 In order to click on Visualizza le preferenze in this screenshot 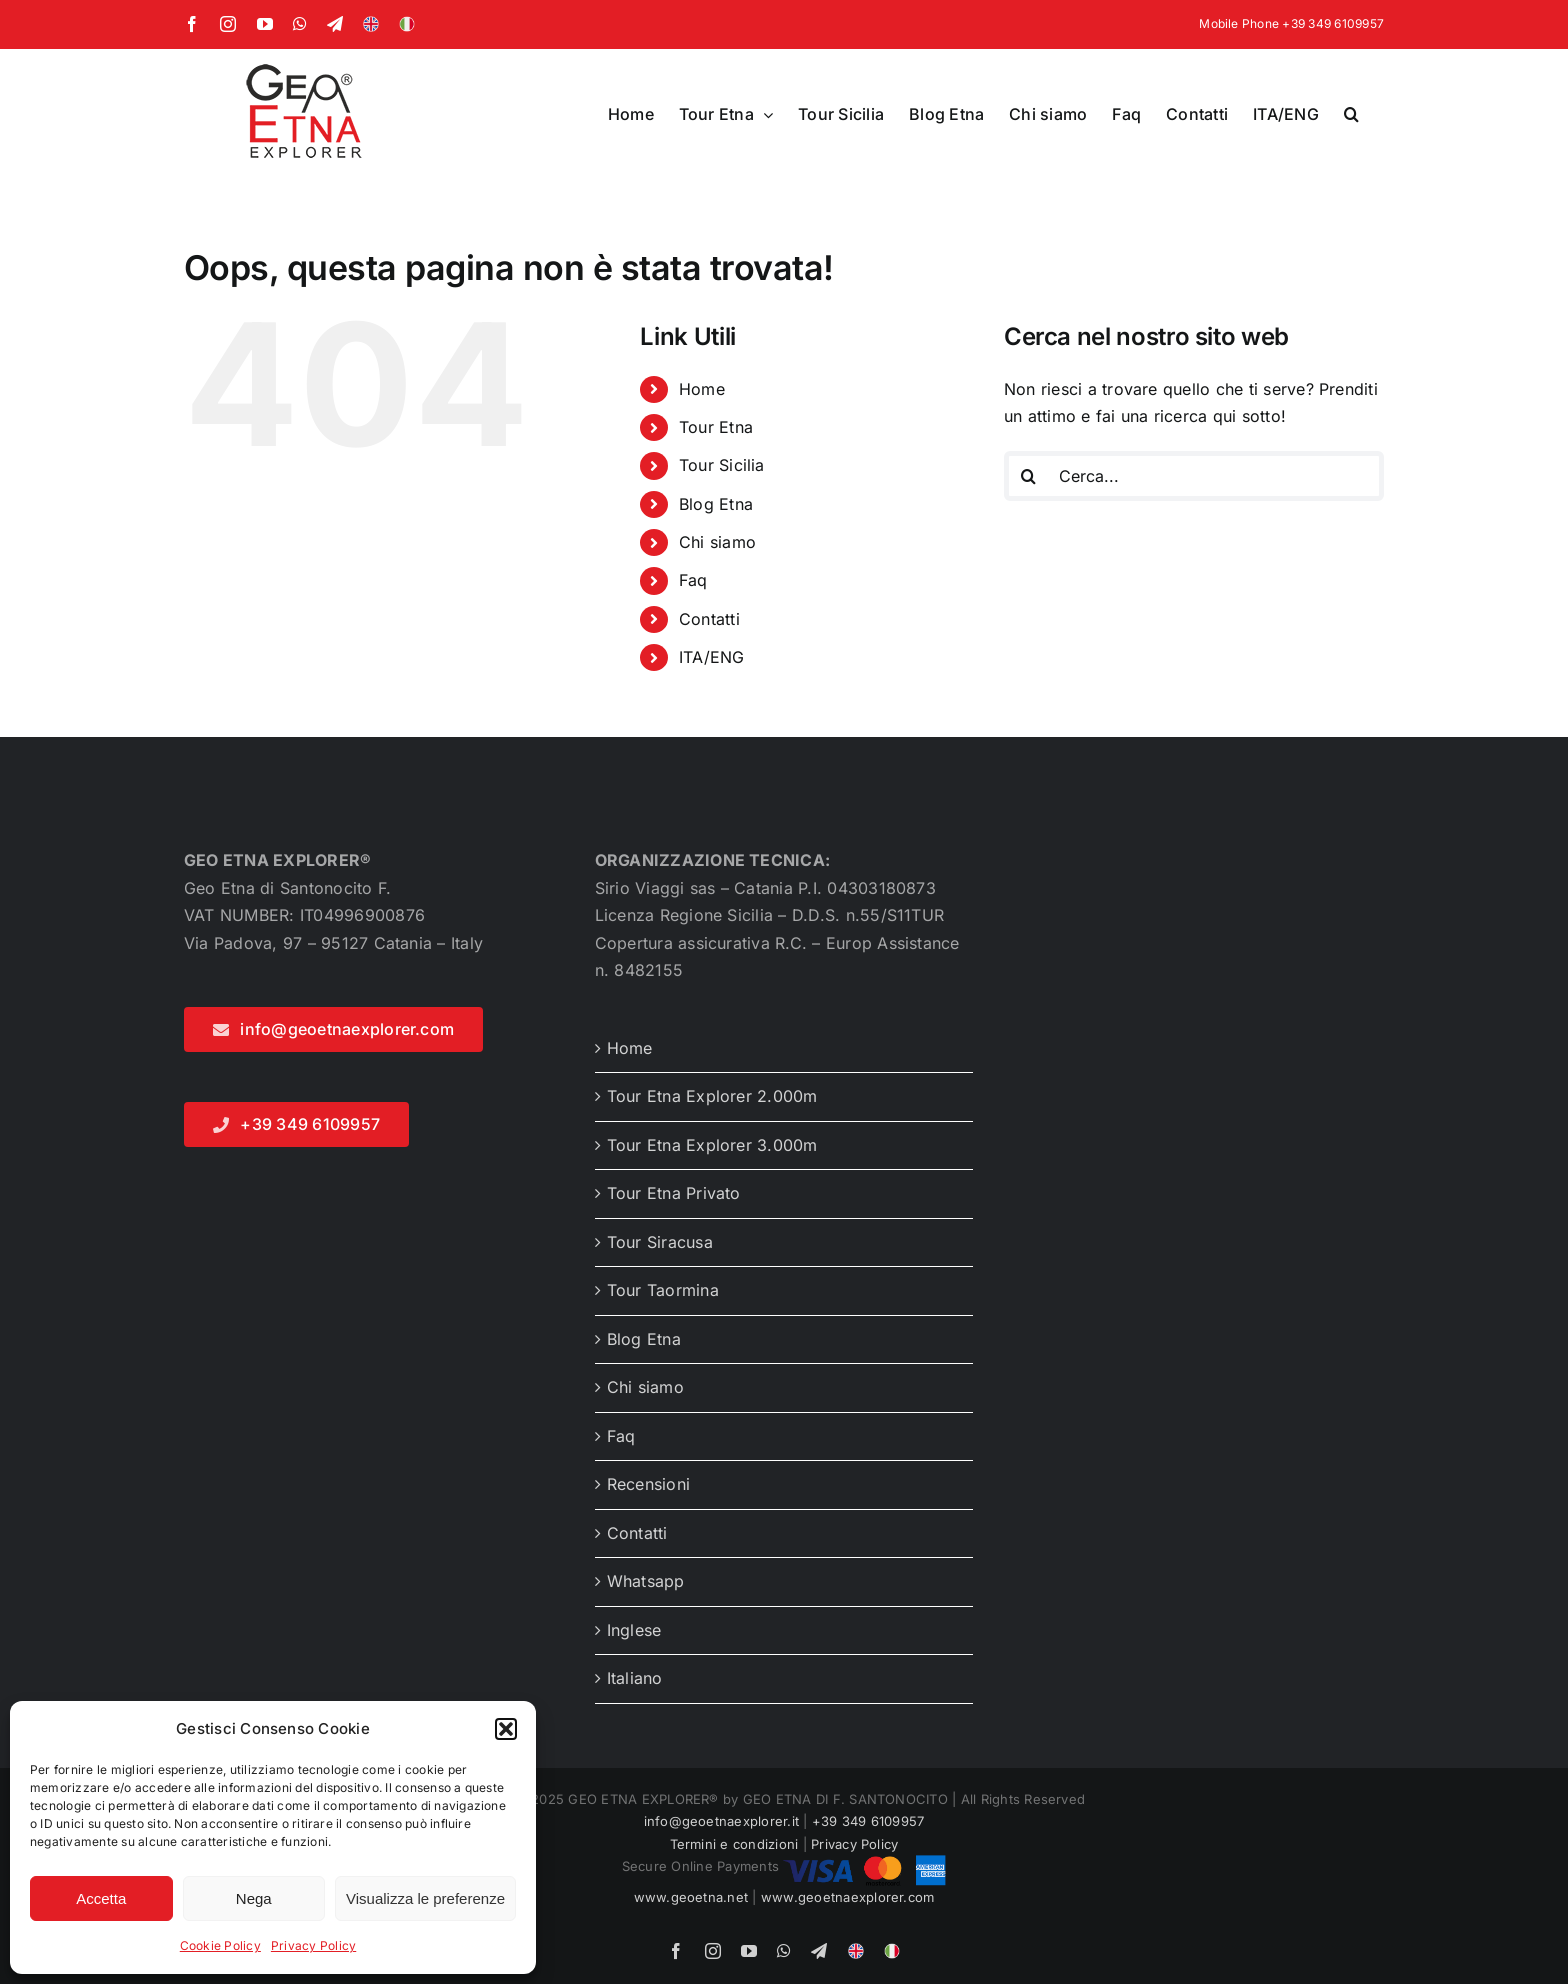, I will do `click(425, 1898)`.